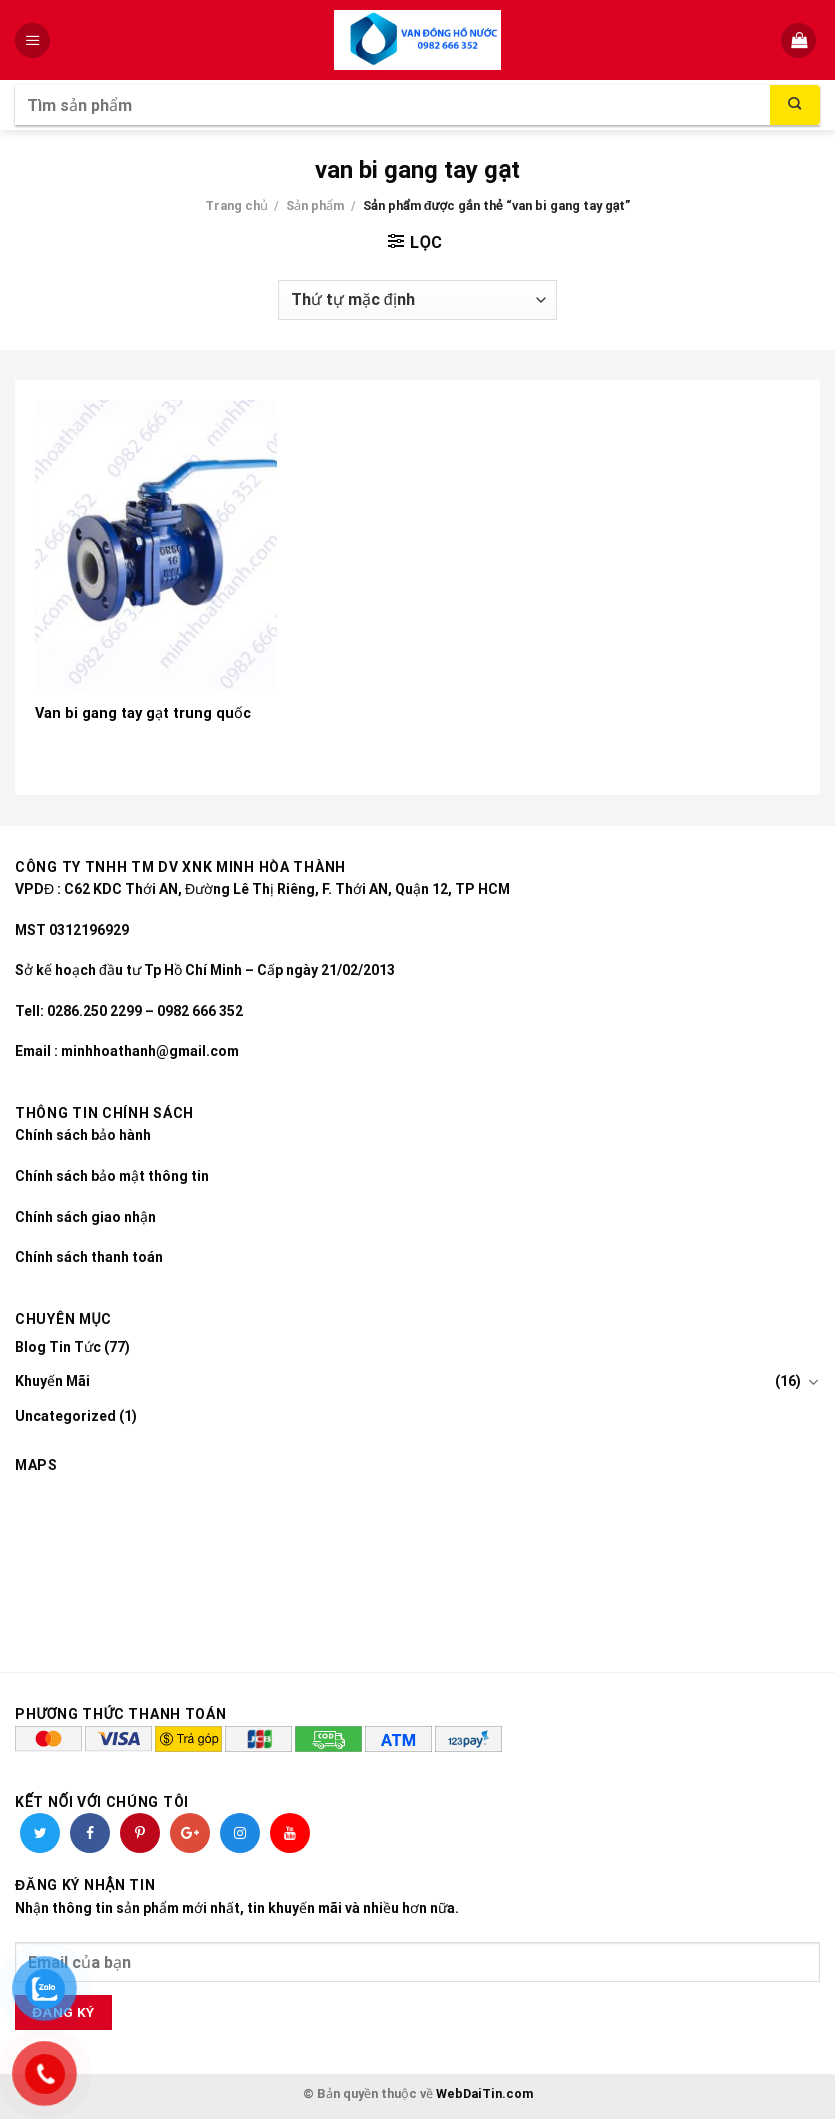 Image resolution: width=835 pixels, height=2119 pixels. I want to click on Trang chủ, so click(236, 205).